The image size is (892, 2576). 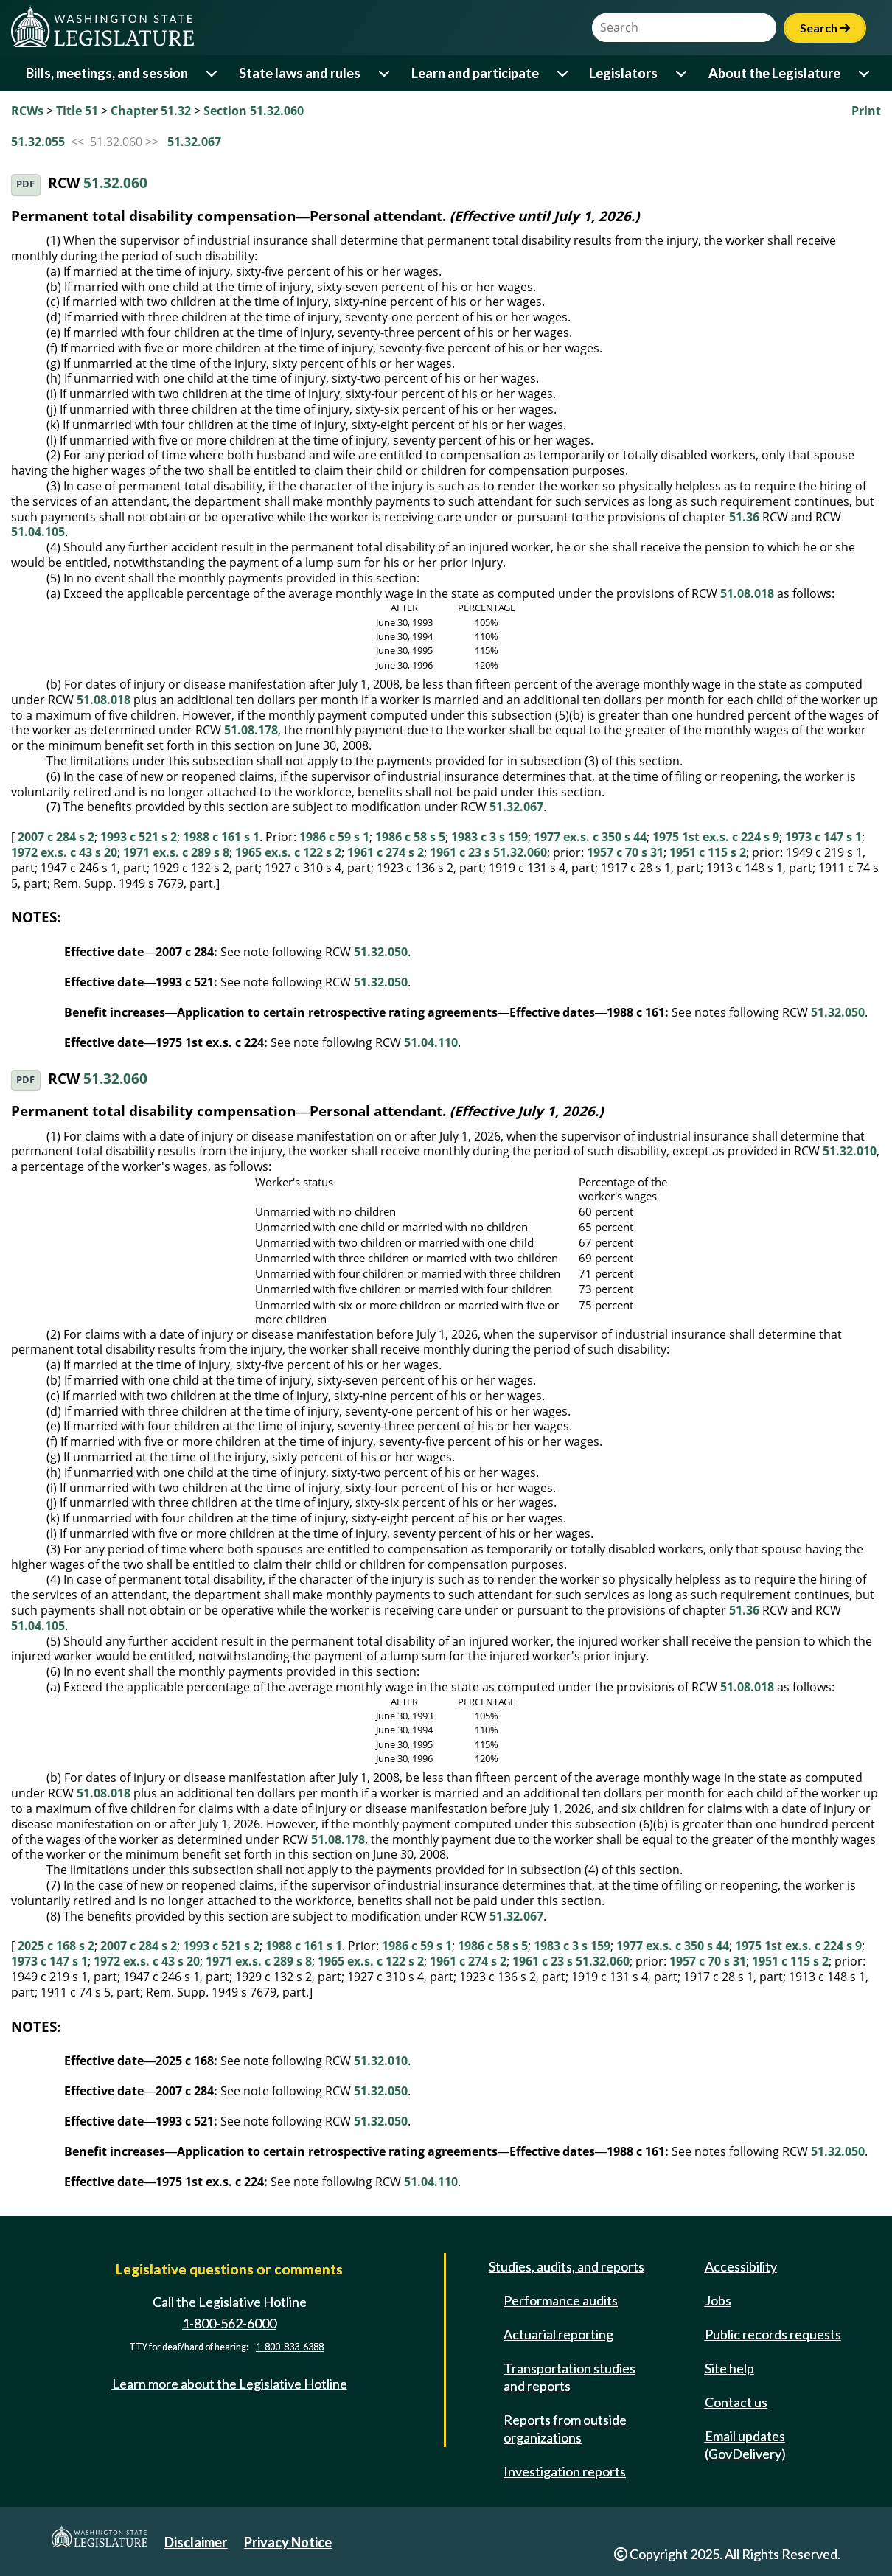 I want to click on 51.04.105, so click(x=38, y=531).